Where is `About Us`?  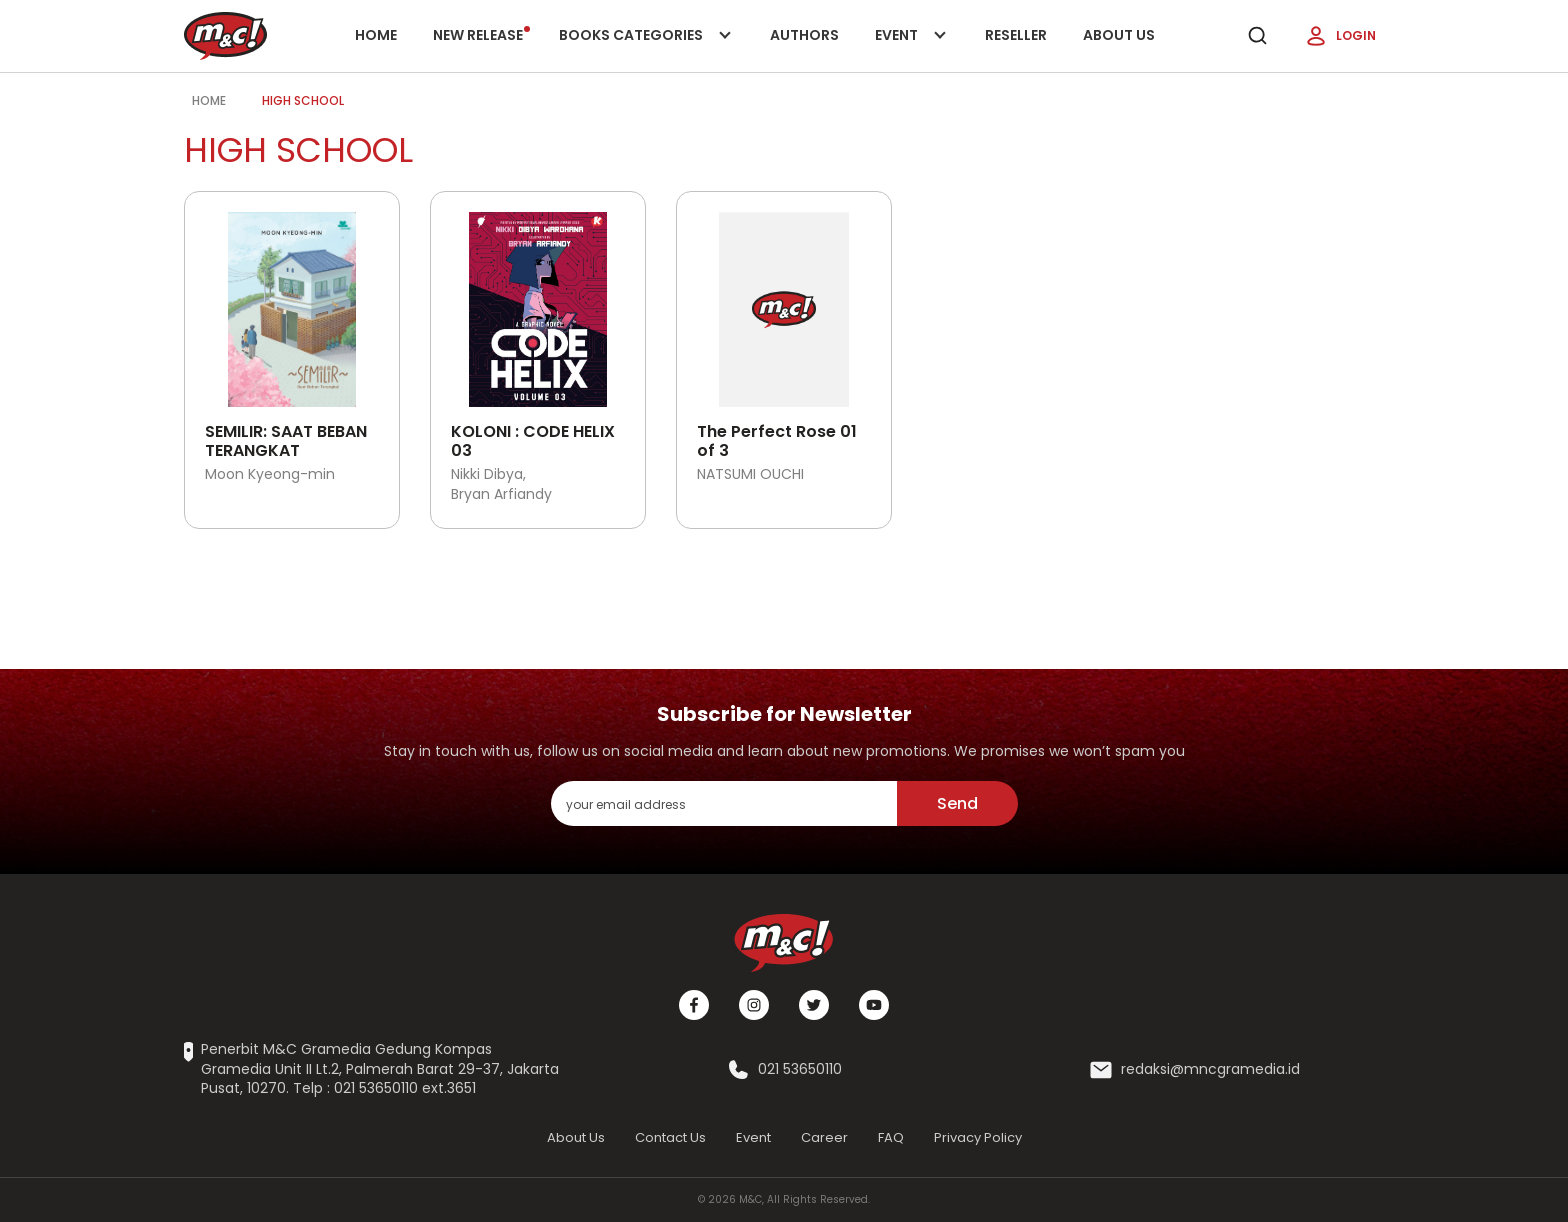 About Us is located at coordinates (1119, 35).